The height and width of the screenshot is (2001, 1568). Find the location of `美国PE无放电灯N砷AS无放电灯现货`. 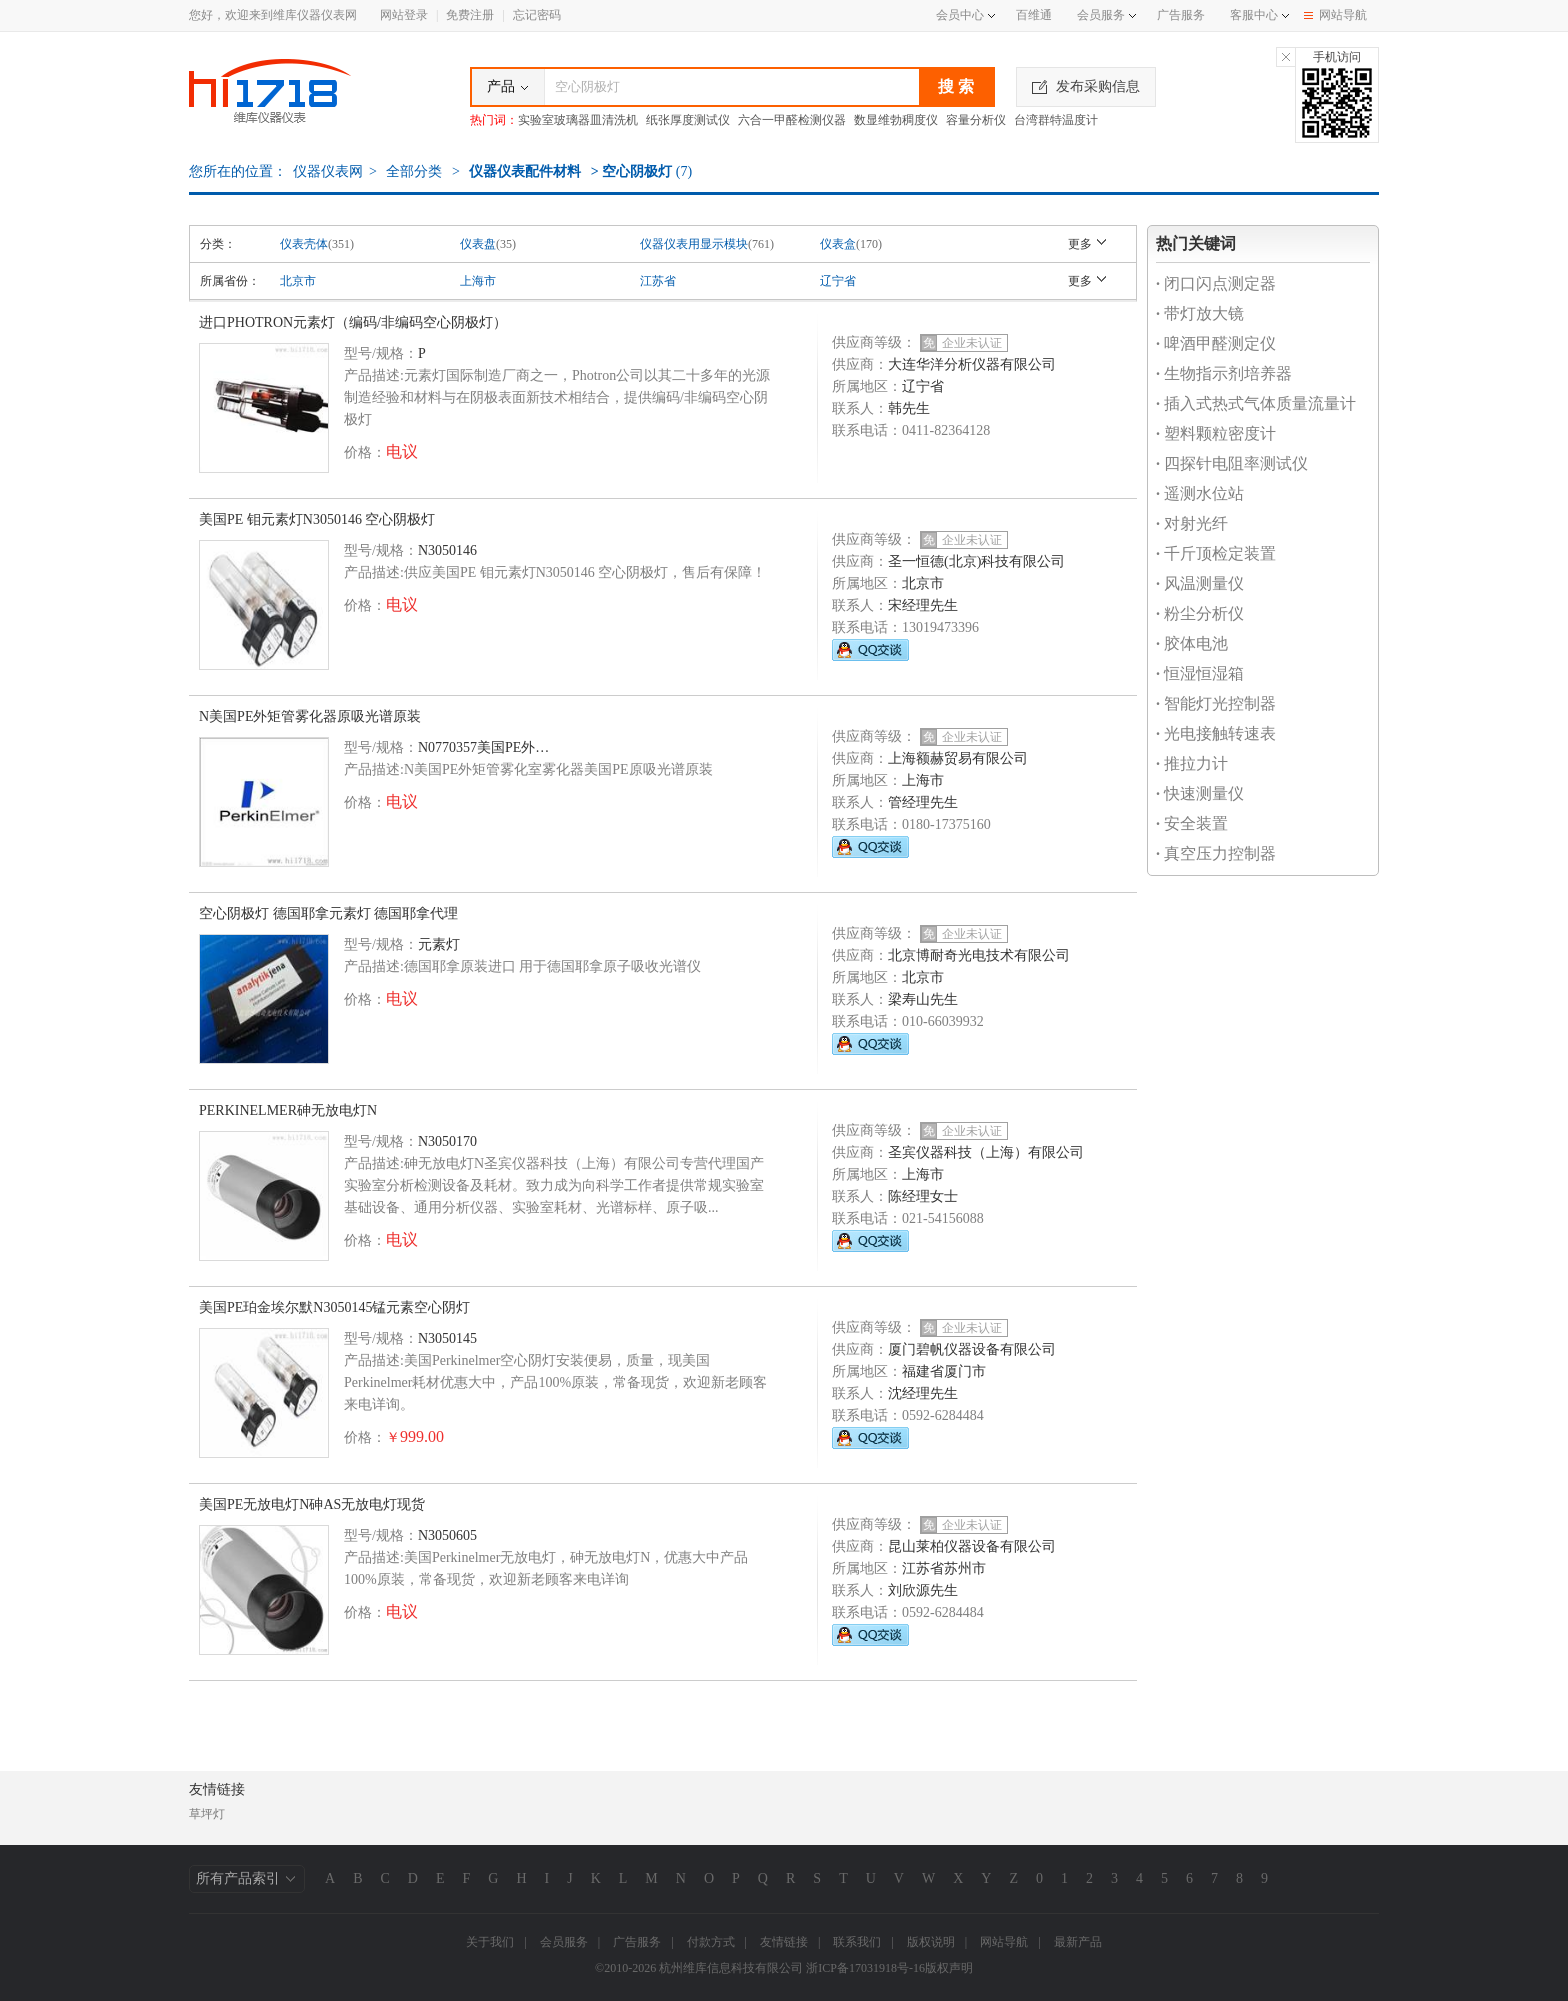

美国PE无放电灯N砷AS无放电灯现货 is located at coordinates (312, 1504).